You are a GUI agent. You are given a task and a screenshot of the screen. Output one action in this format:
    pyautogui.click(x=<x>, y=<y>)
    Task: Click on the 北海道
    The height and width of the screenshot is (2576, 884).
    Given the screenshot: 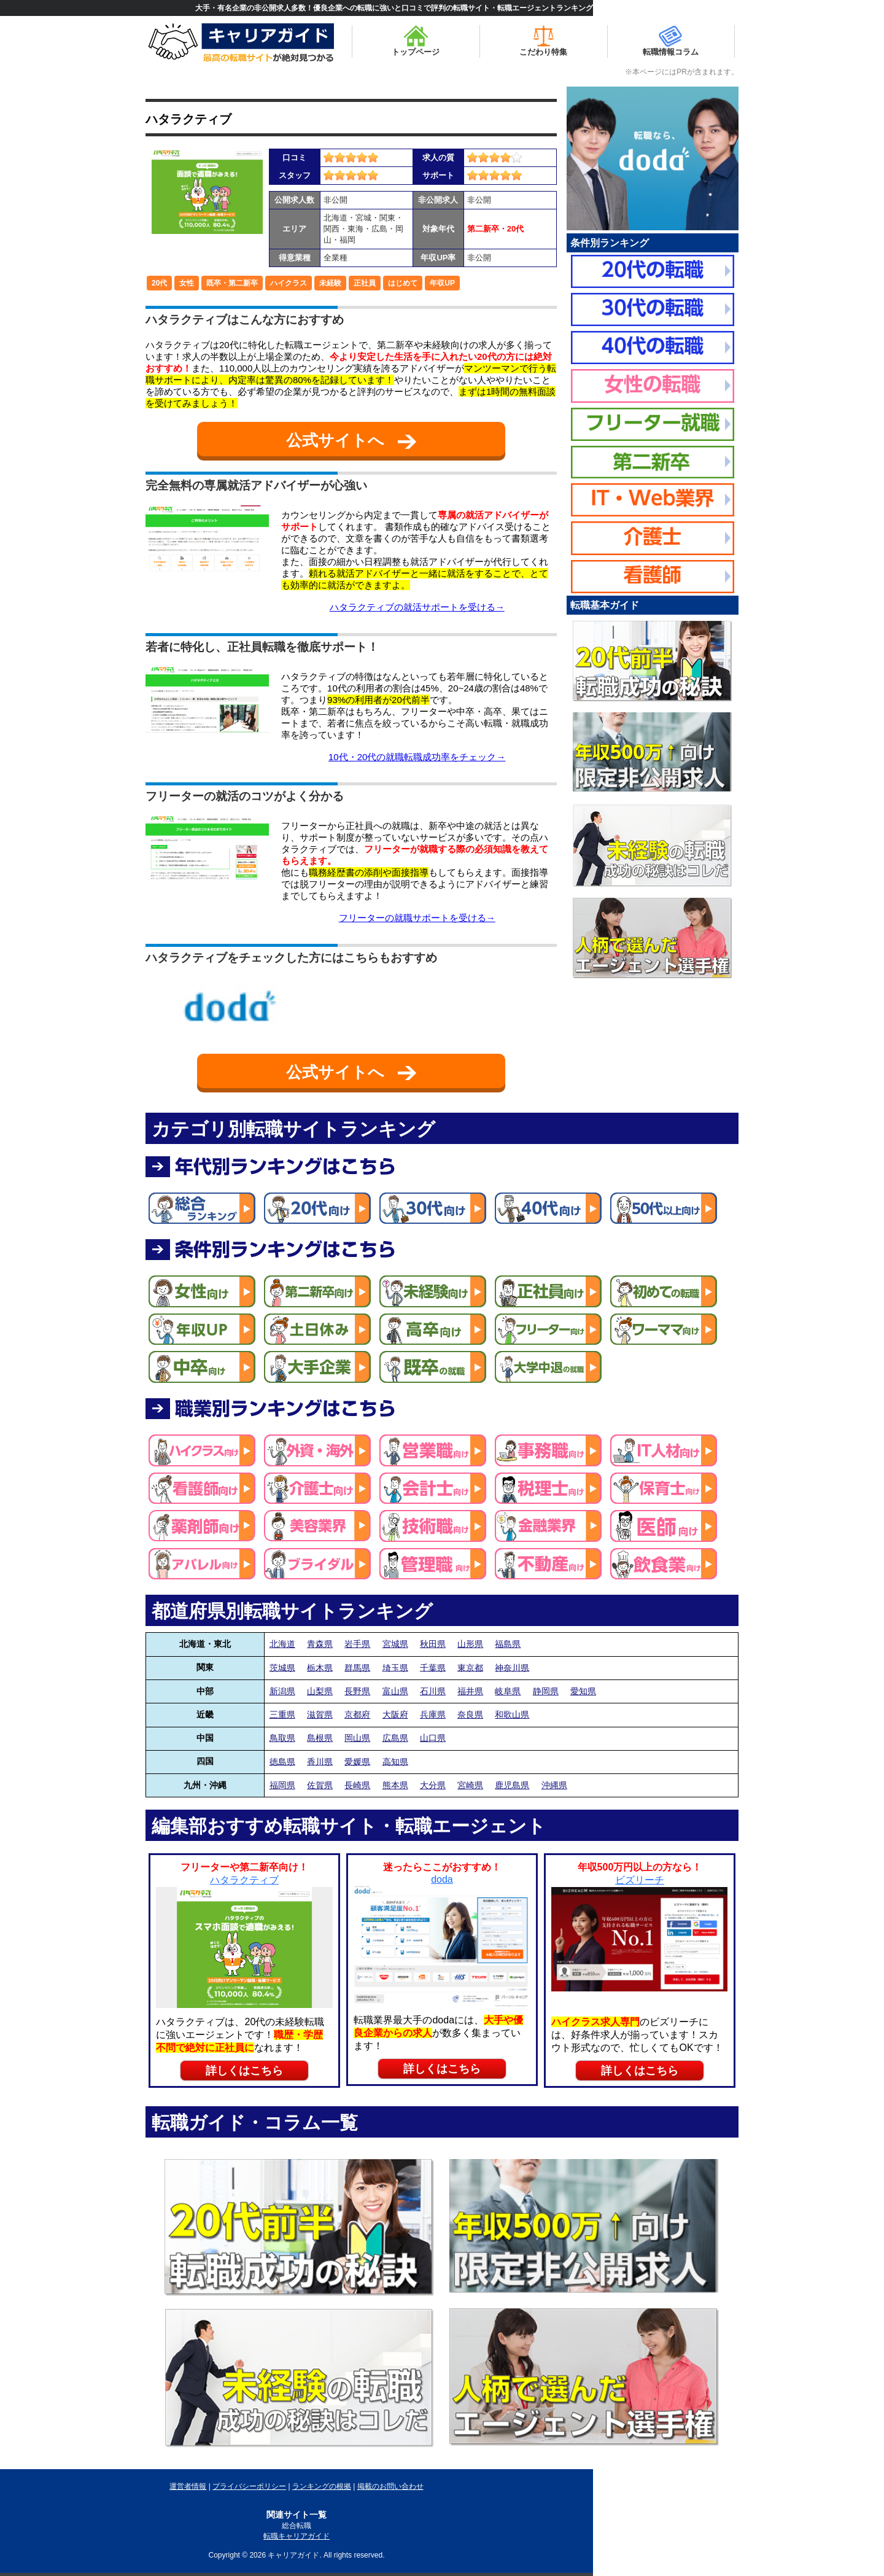 What is the action you would take?
    pyautogui.click(x=282, y=1644)
    